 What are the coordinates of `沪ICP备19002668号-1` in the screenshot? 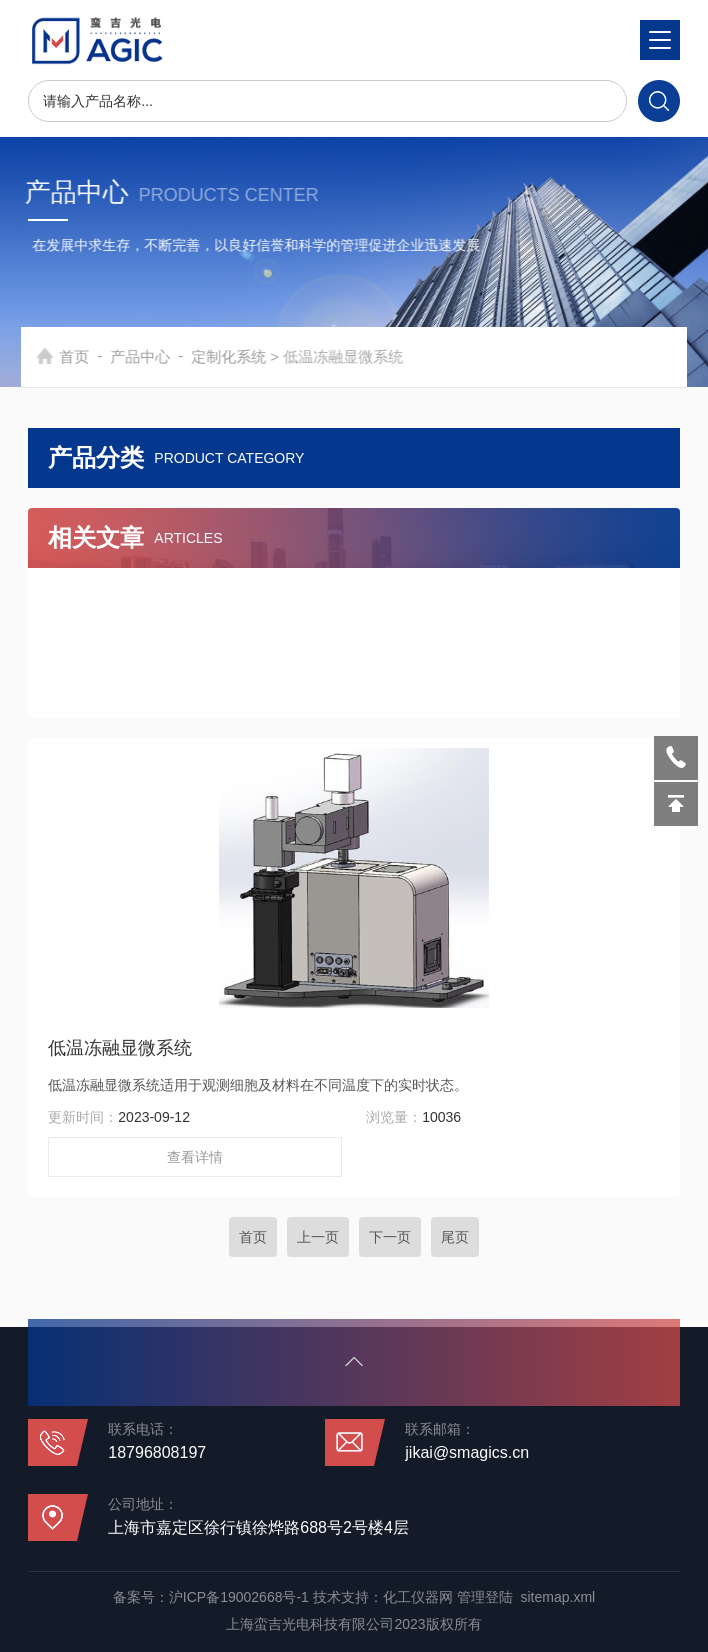 It's located at (239, 1597).